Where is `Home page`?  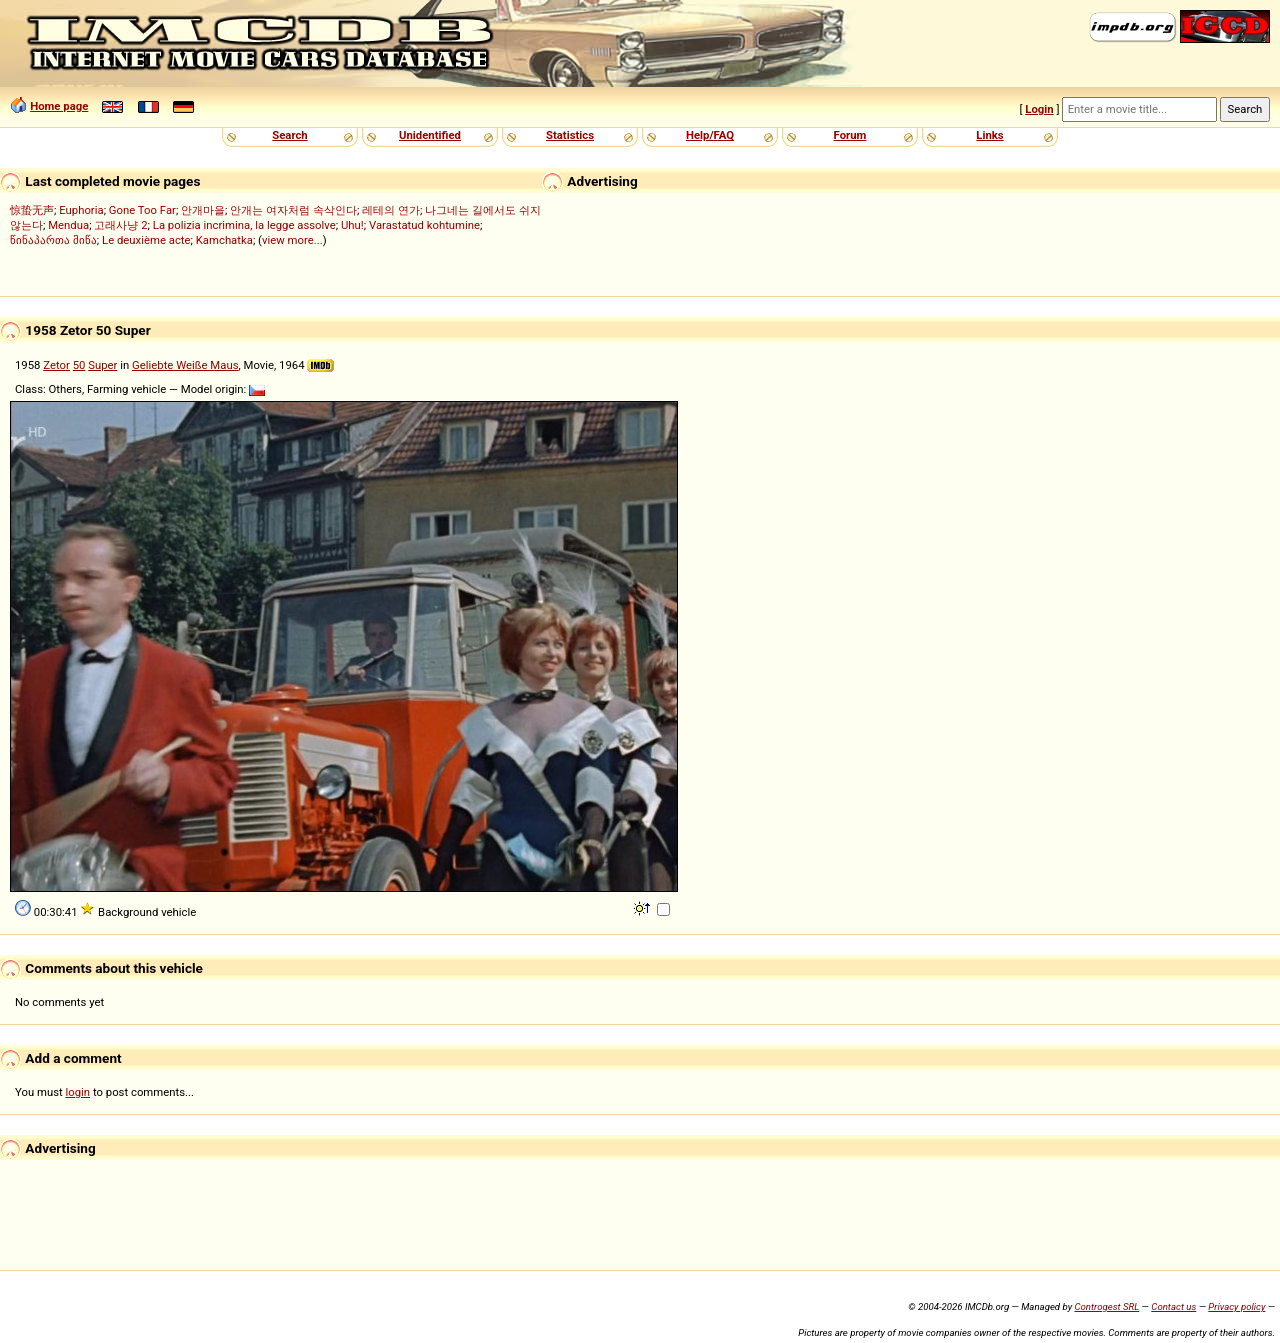
Home page is located at coordinates (59, 106).